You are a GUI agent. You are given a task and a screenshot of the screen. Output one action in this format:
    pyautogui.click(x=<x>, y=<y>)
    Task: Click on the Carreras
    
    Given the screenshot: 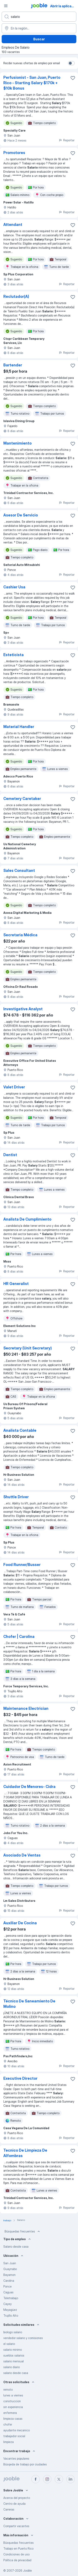 What is the action you would take?
    pyautogui.click(x=8, y=2509)
    